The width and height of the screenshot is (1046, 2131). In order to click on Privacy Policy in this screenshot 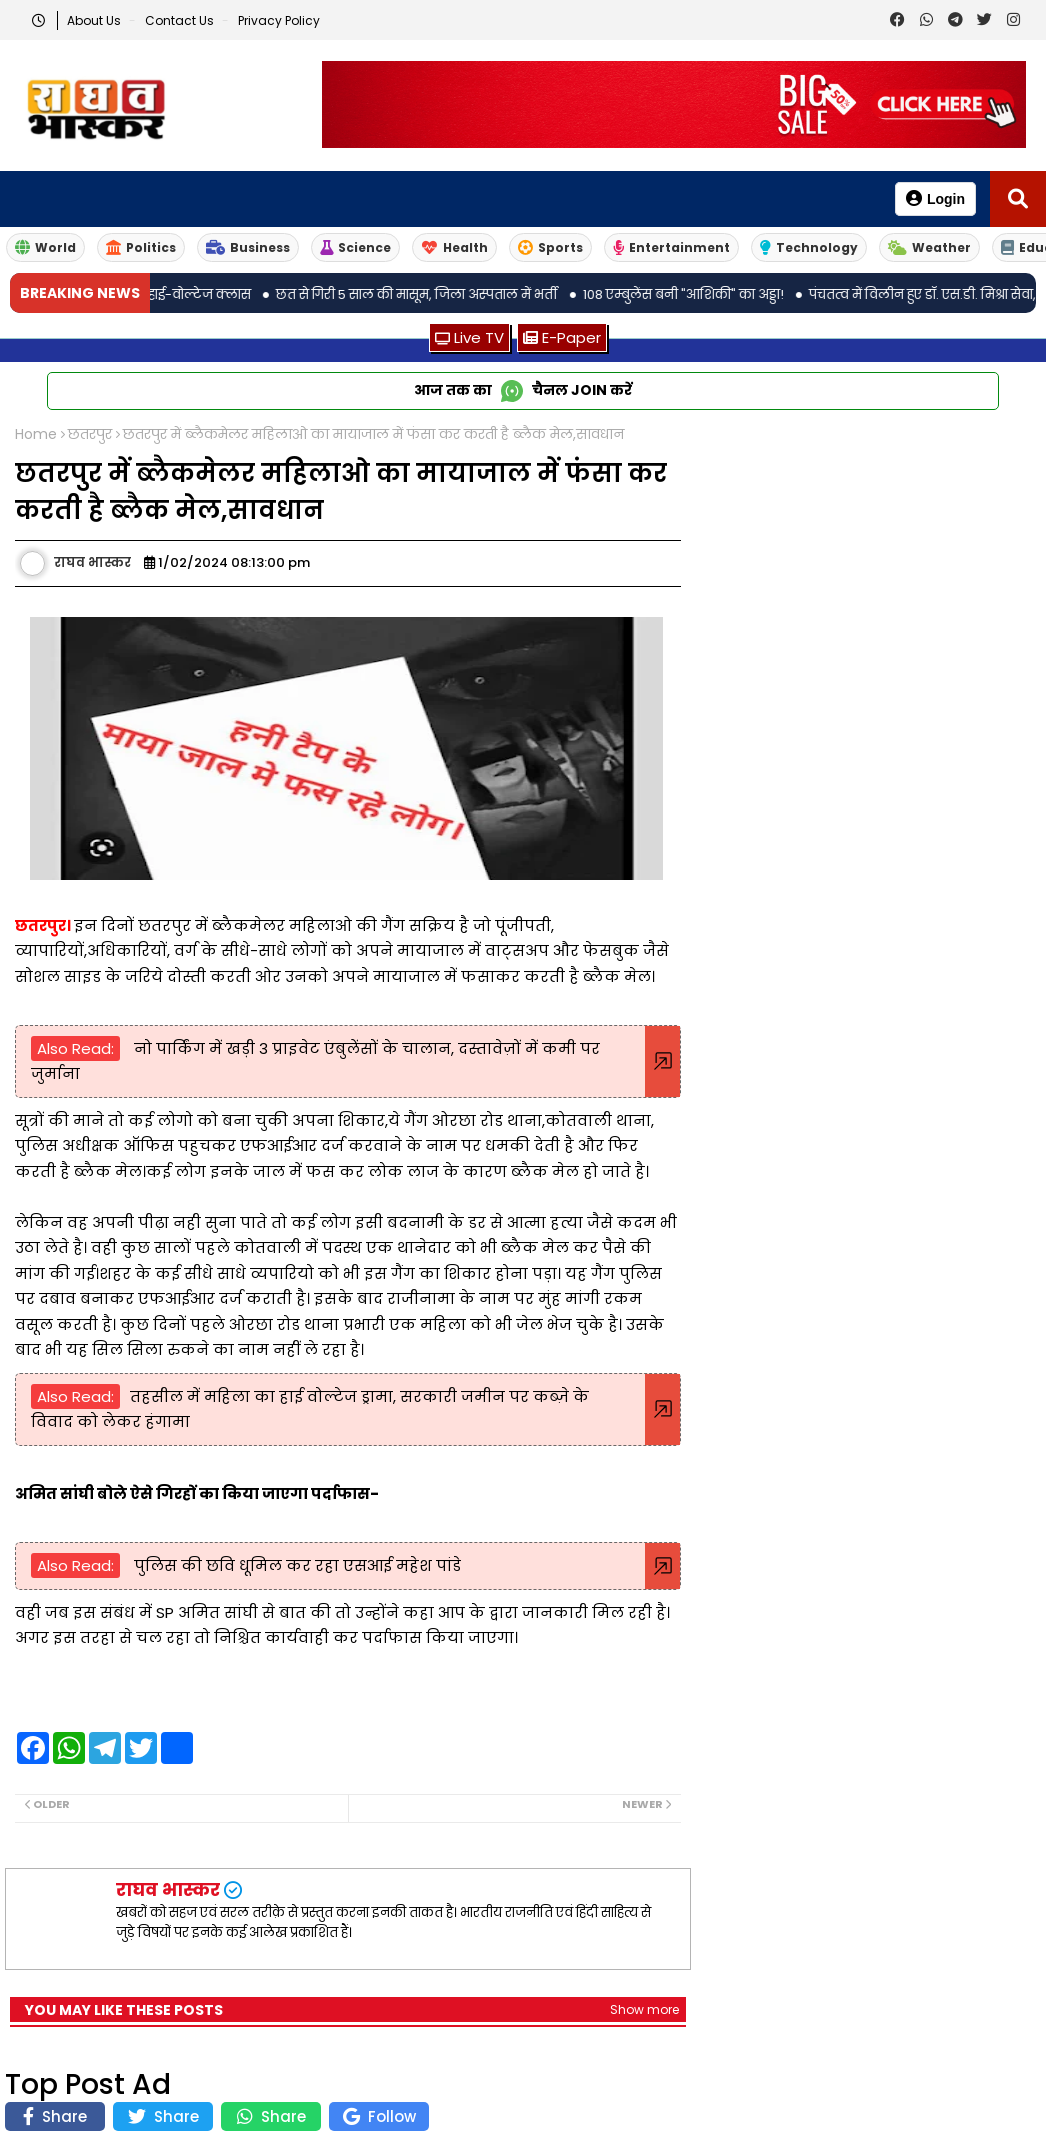, I will do `click(279, 20)`.